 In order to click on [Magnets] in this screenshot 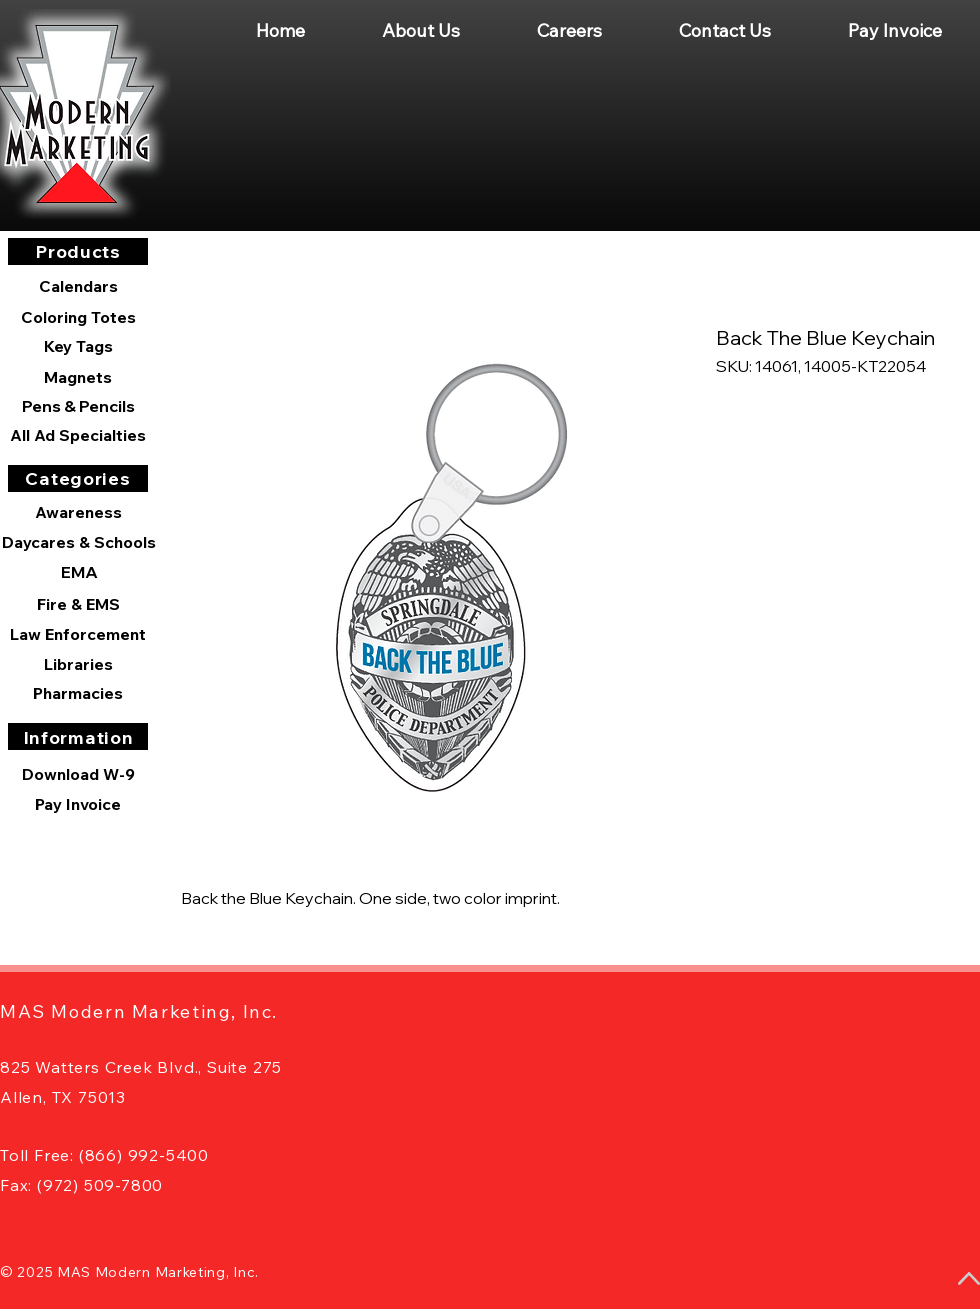, I will do `click(78, 377)`.